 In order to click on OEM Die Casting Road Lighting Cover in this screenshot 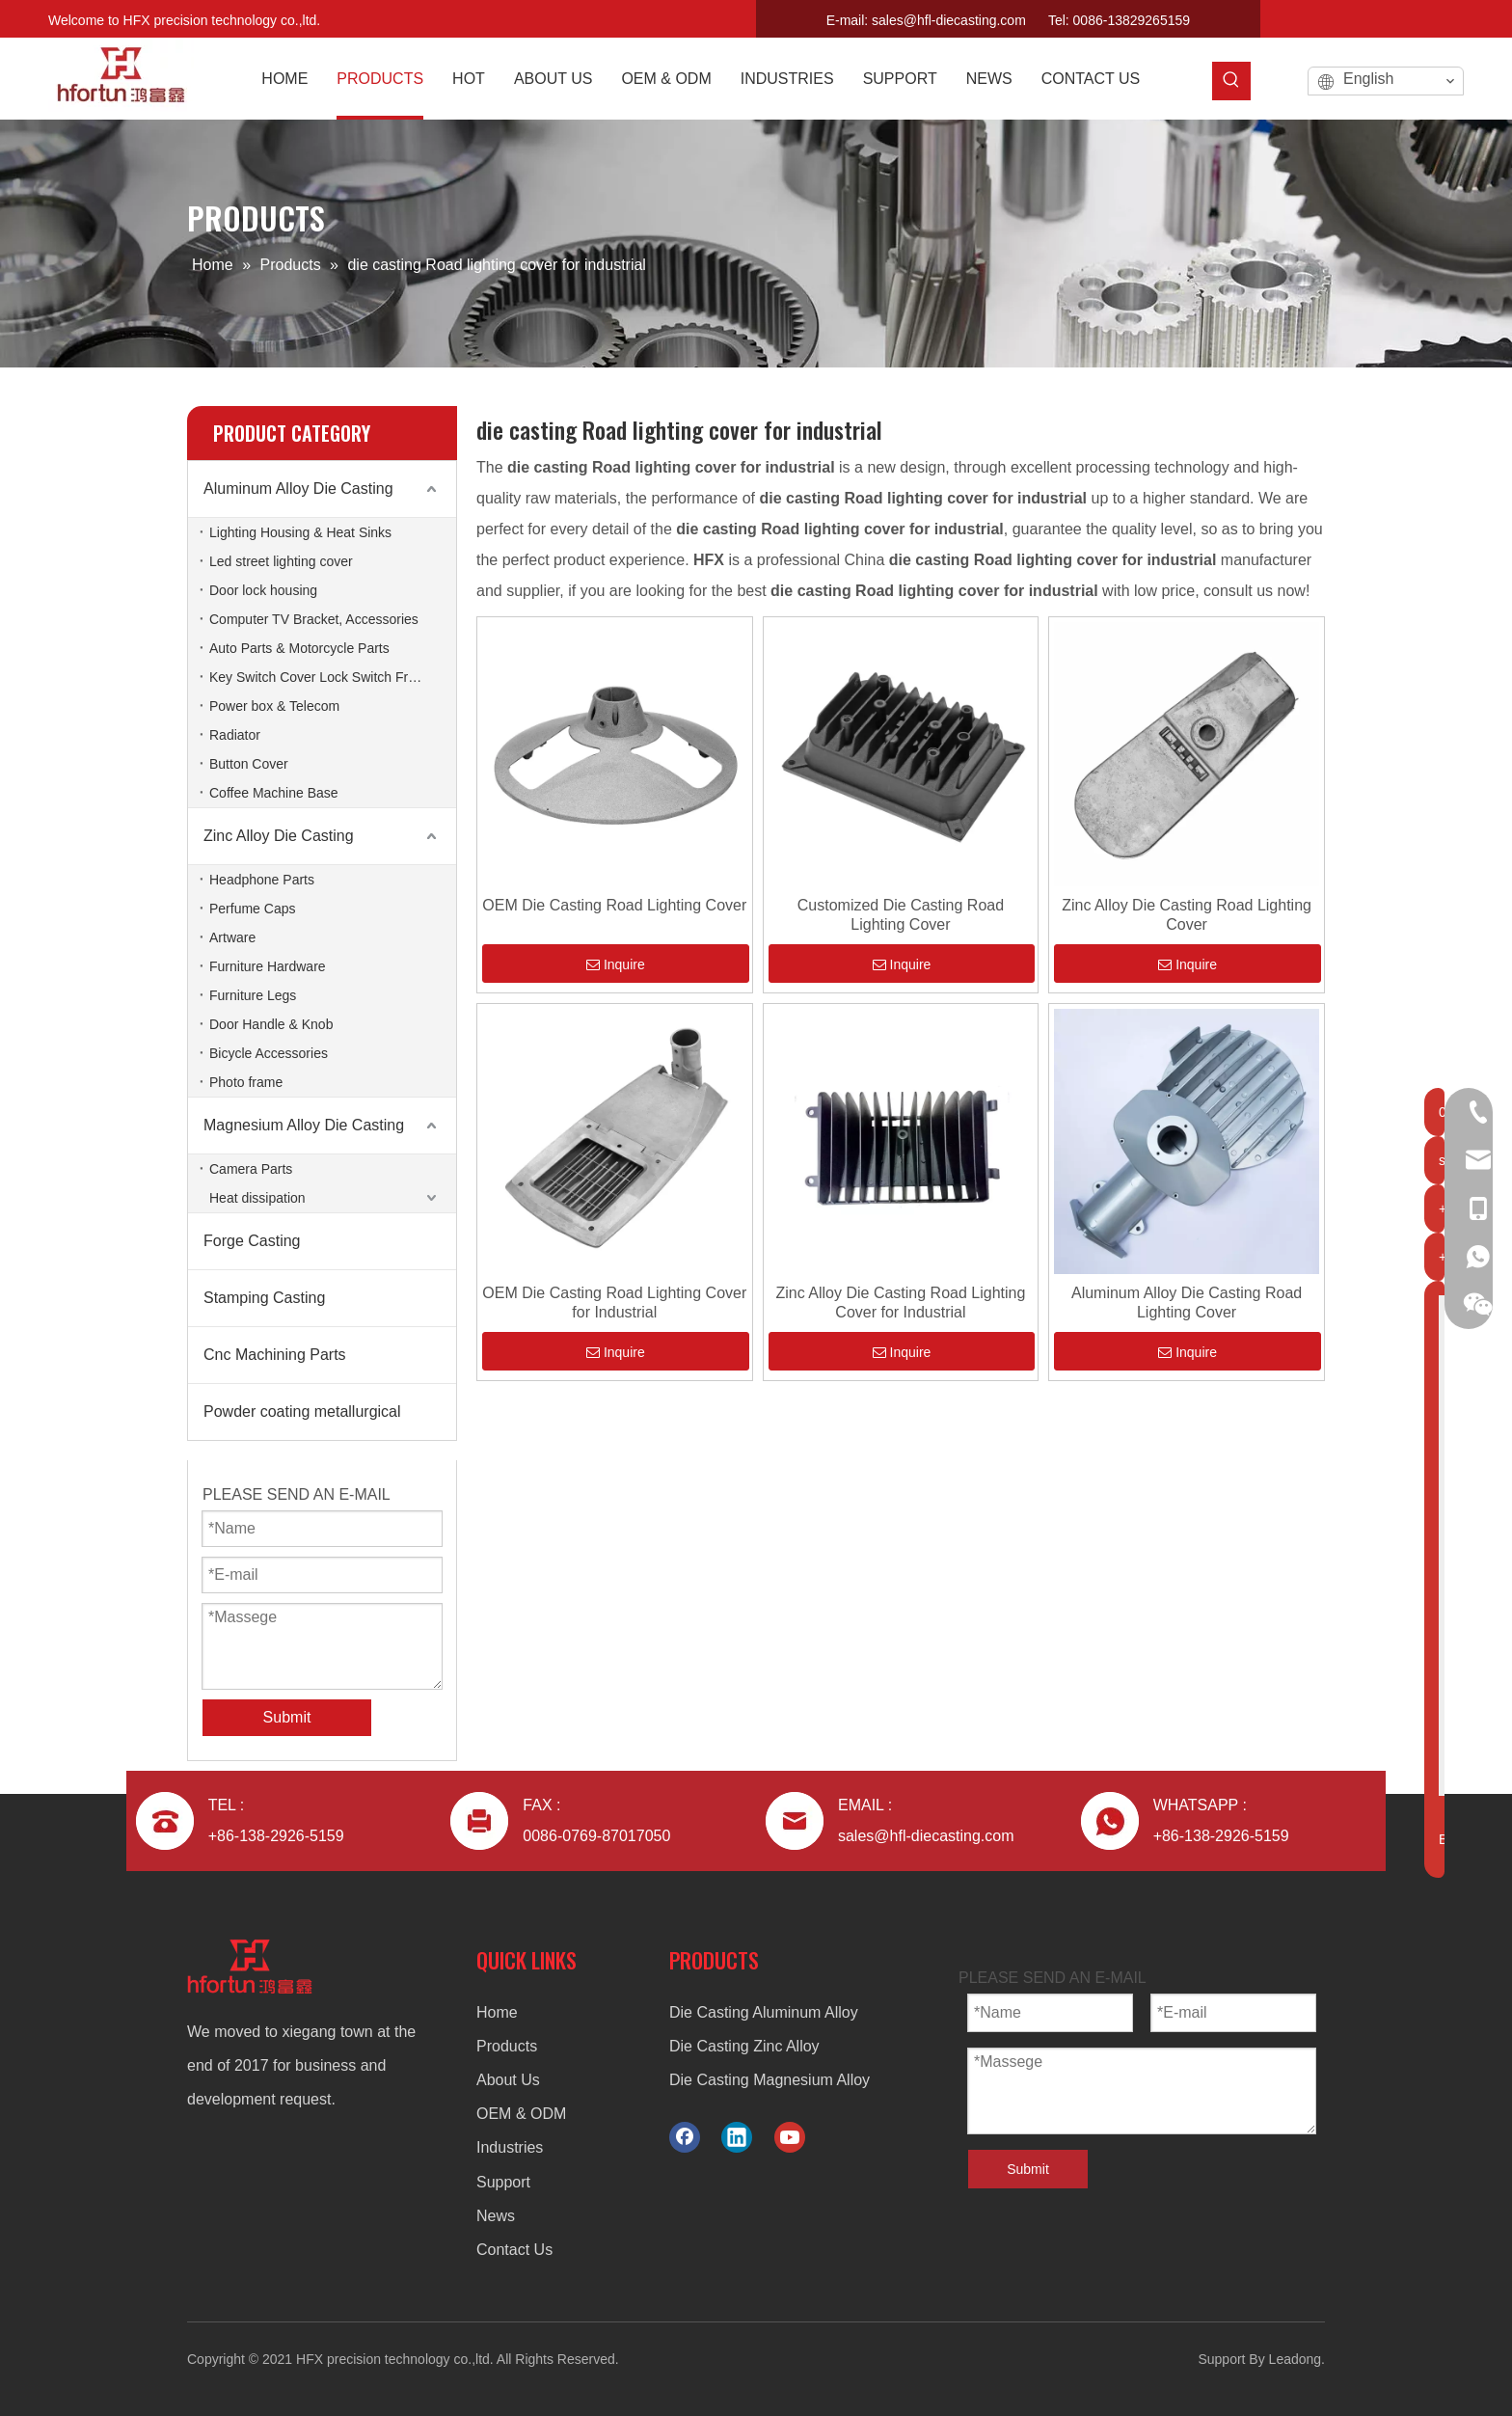, I will do `click(614, 905)`.